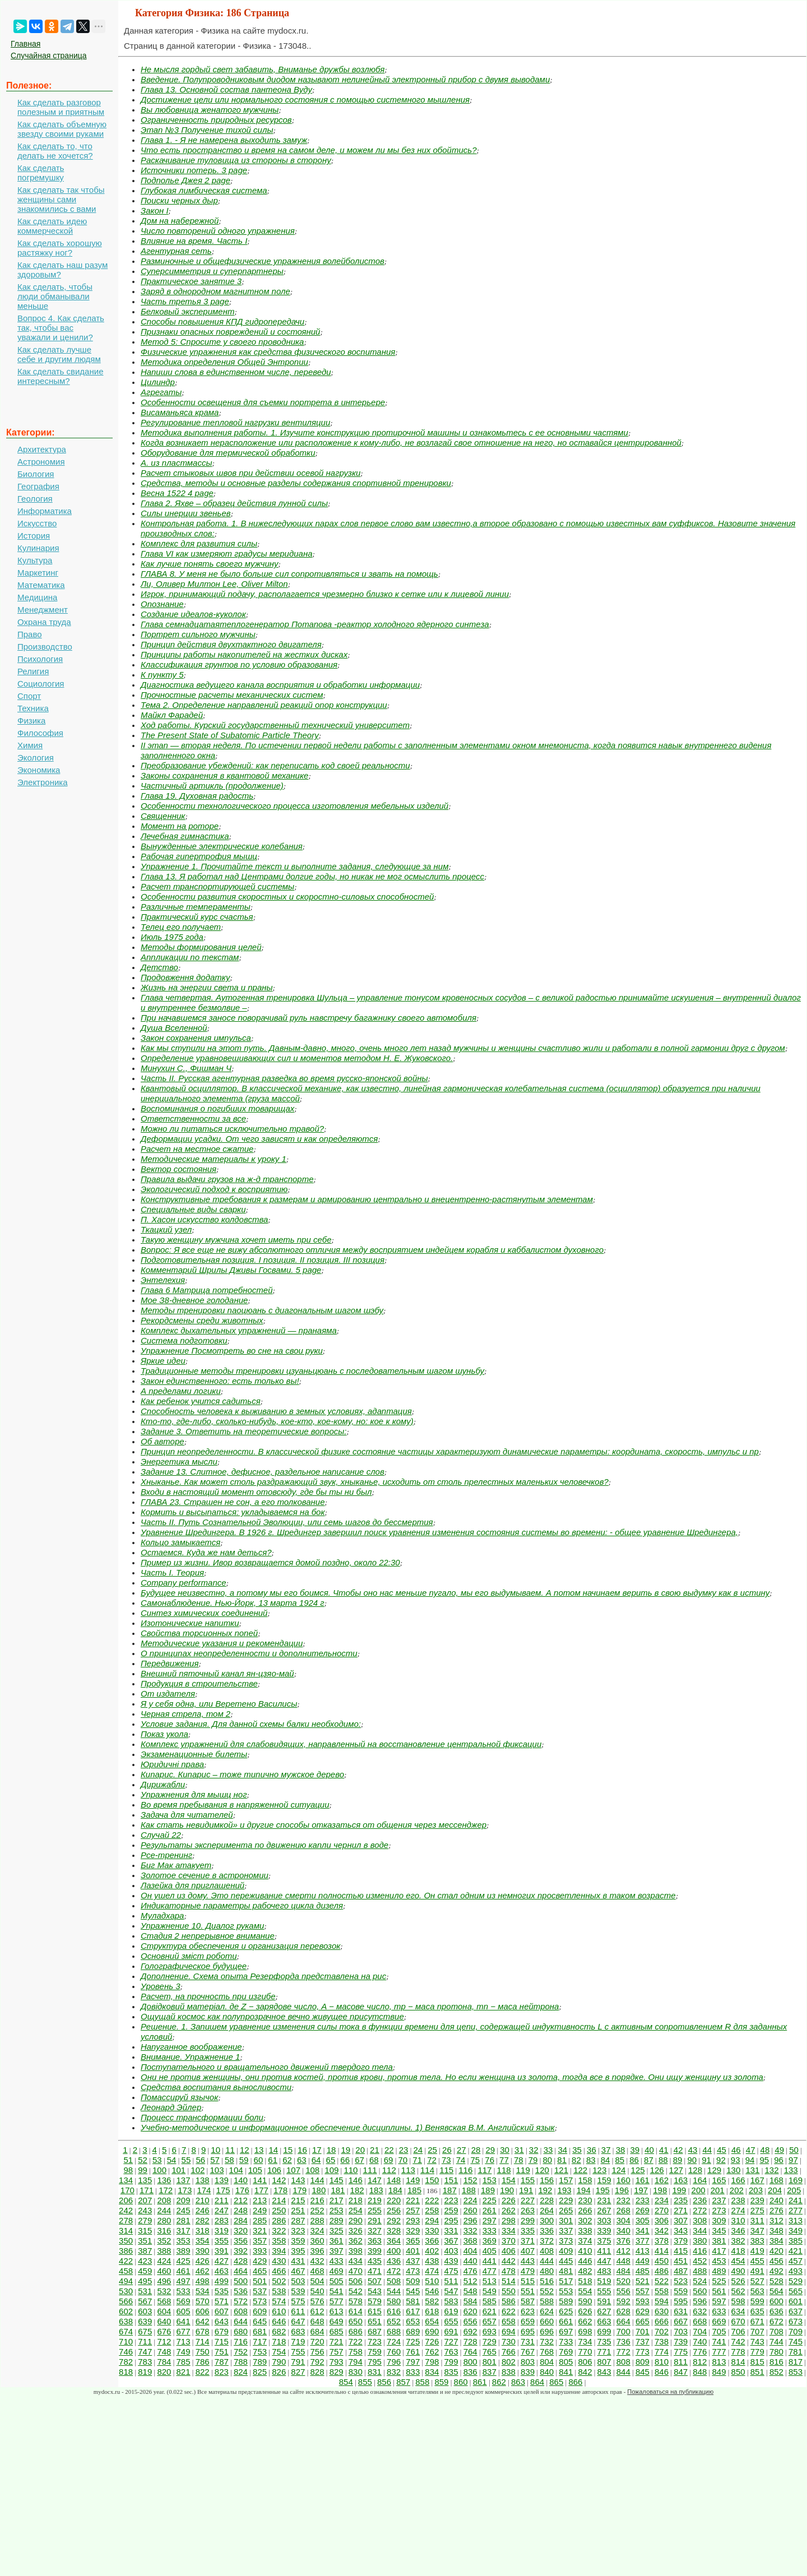 This screenshot has width=807, height=2576. I want to click on 144, so click(317, 2180).